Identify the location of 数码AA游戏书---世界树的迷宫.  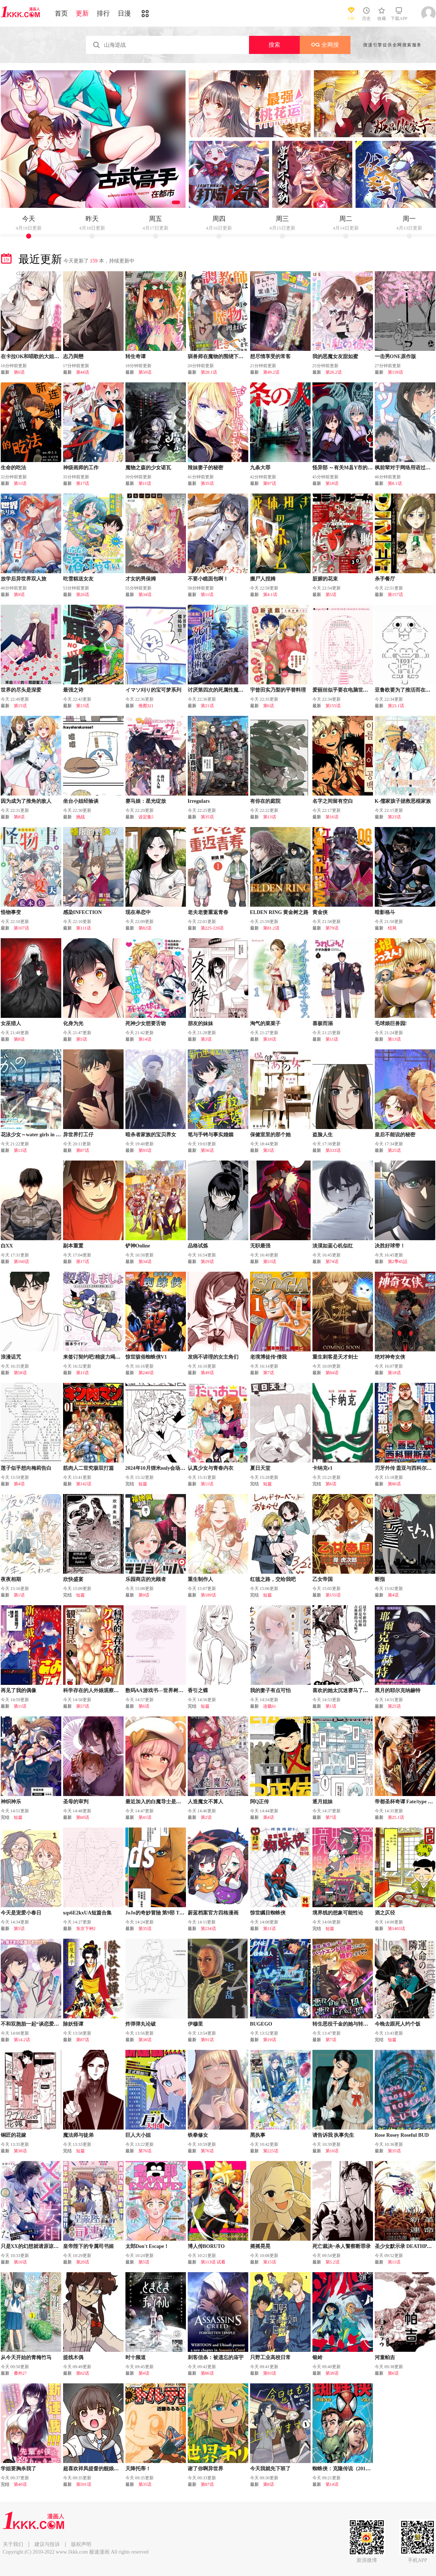
(159, 1690).